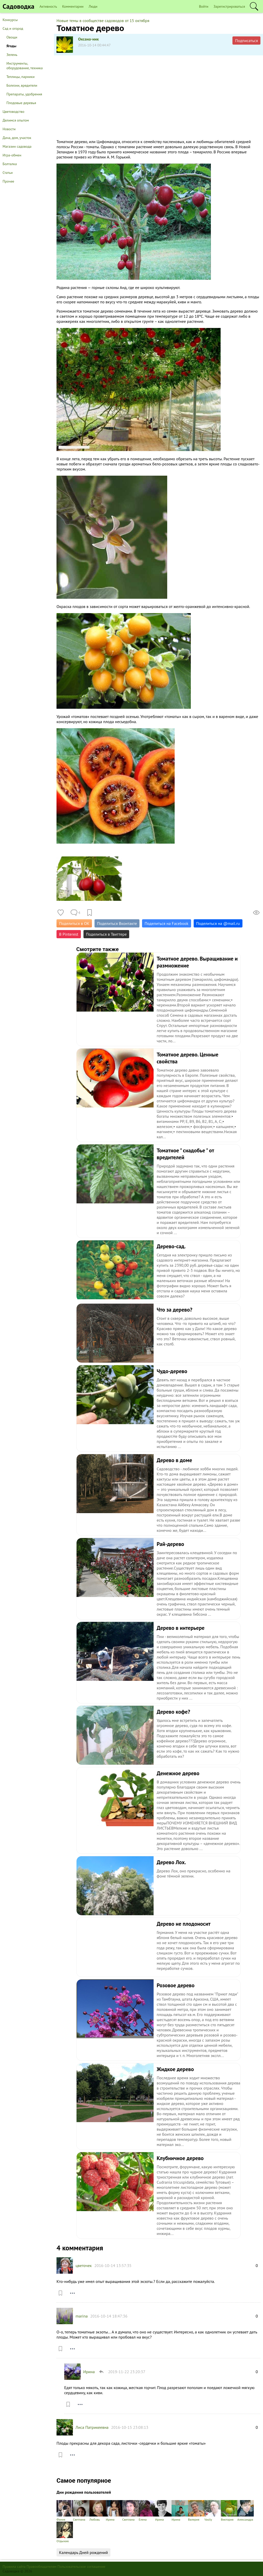  What do you see at coordinates (212, 2510) in the screenshot?
I see `Vasily` at bounding box center [212, 2510].